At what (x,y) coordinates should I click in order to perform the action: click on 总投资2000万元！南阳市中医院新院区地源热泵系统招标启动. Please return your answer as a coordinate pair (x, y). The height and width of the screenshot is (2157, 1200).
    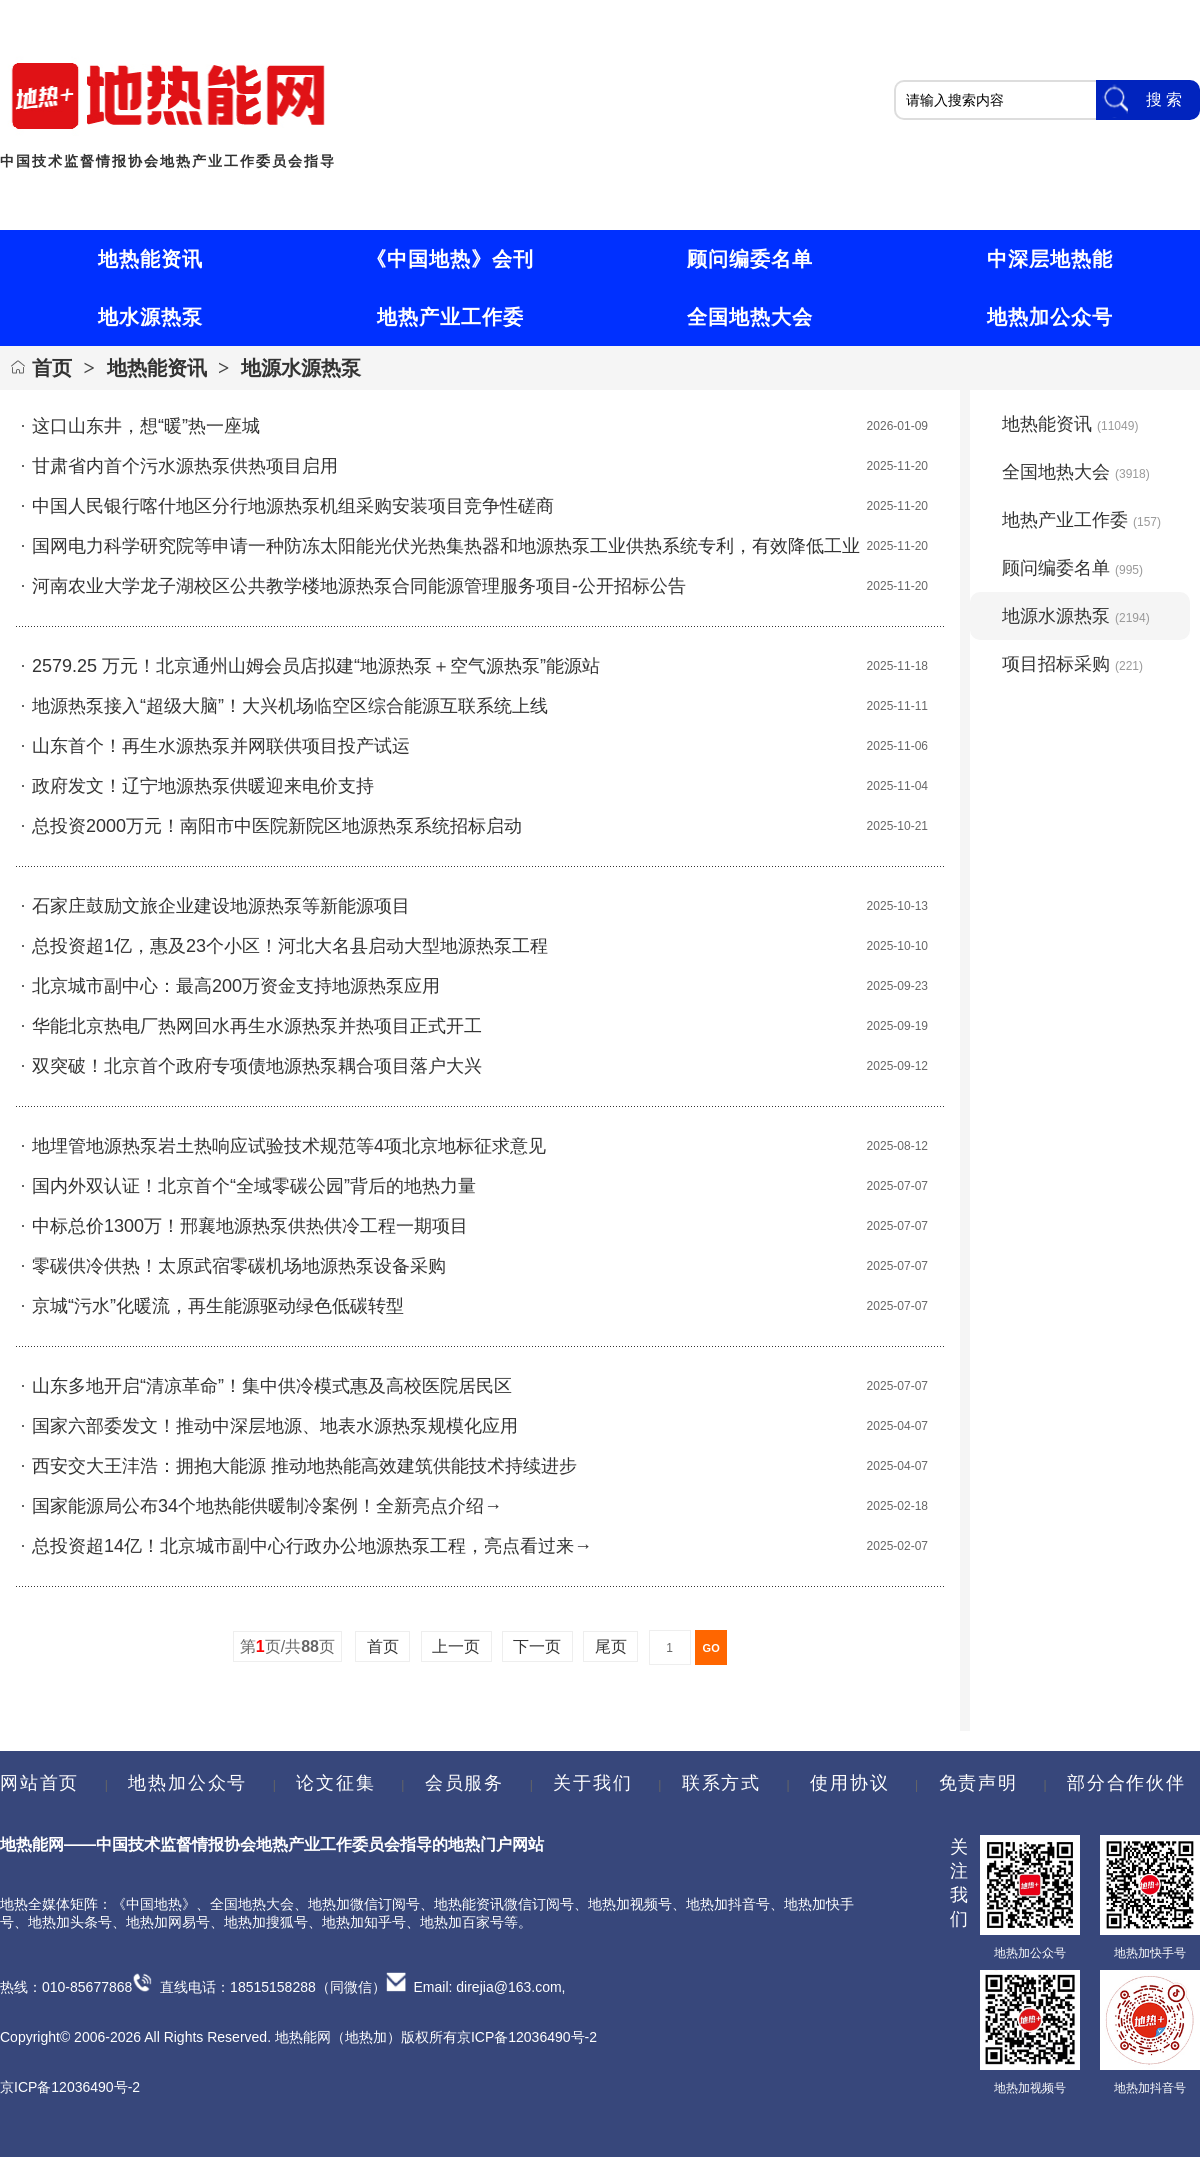
    Looking at the image, I should click on (277, 826).